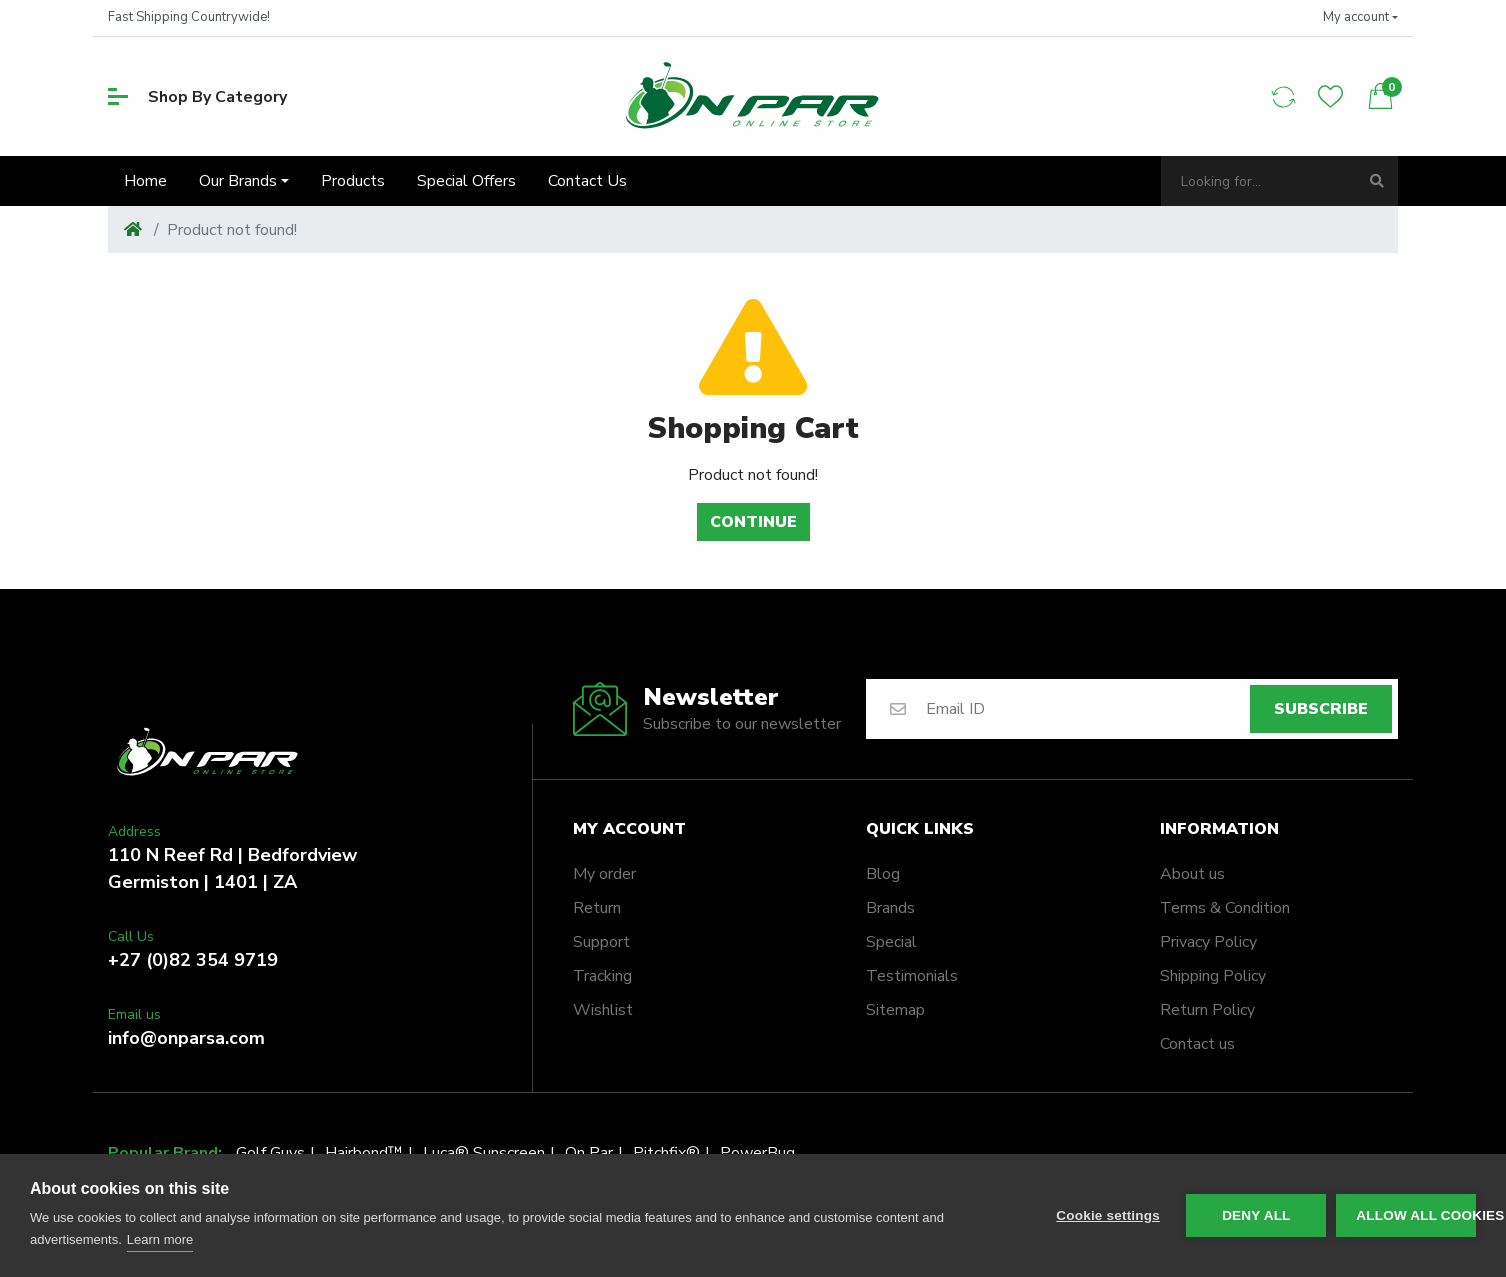  I want to click on Return Policy, so click(1207, 1010).